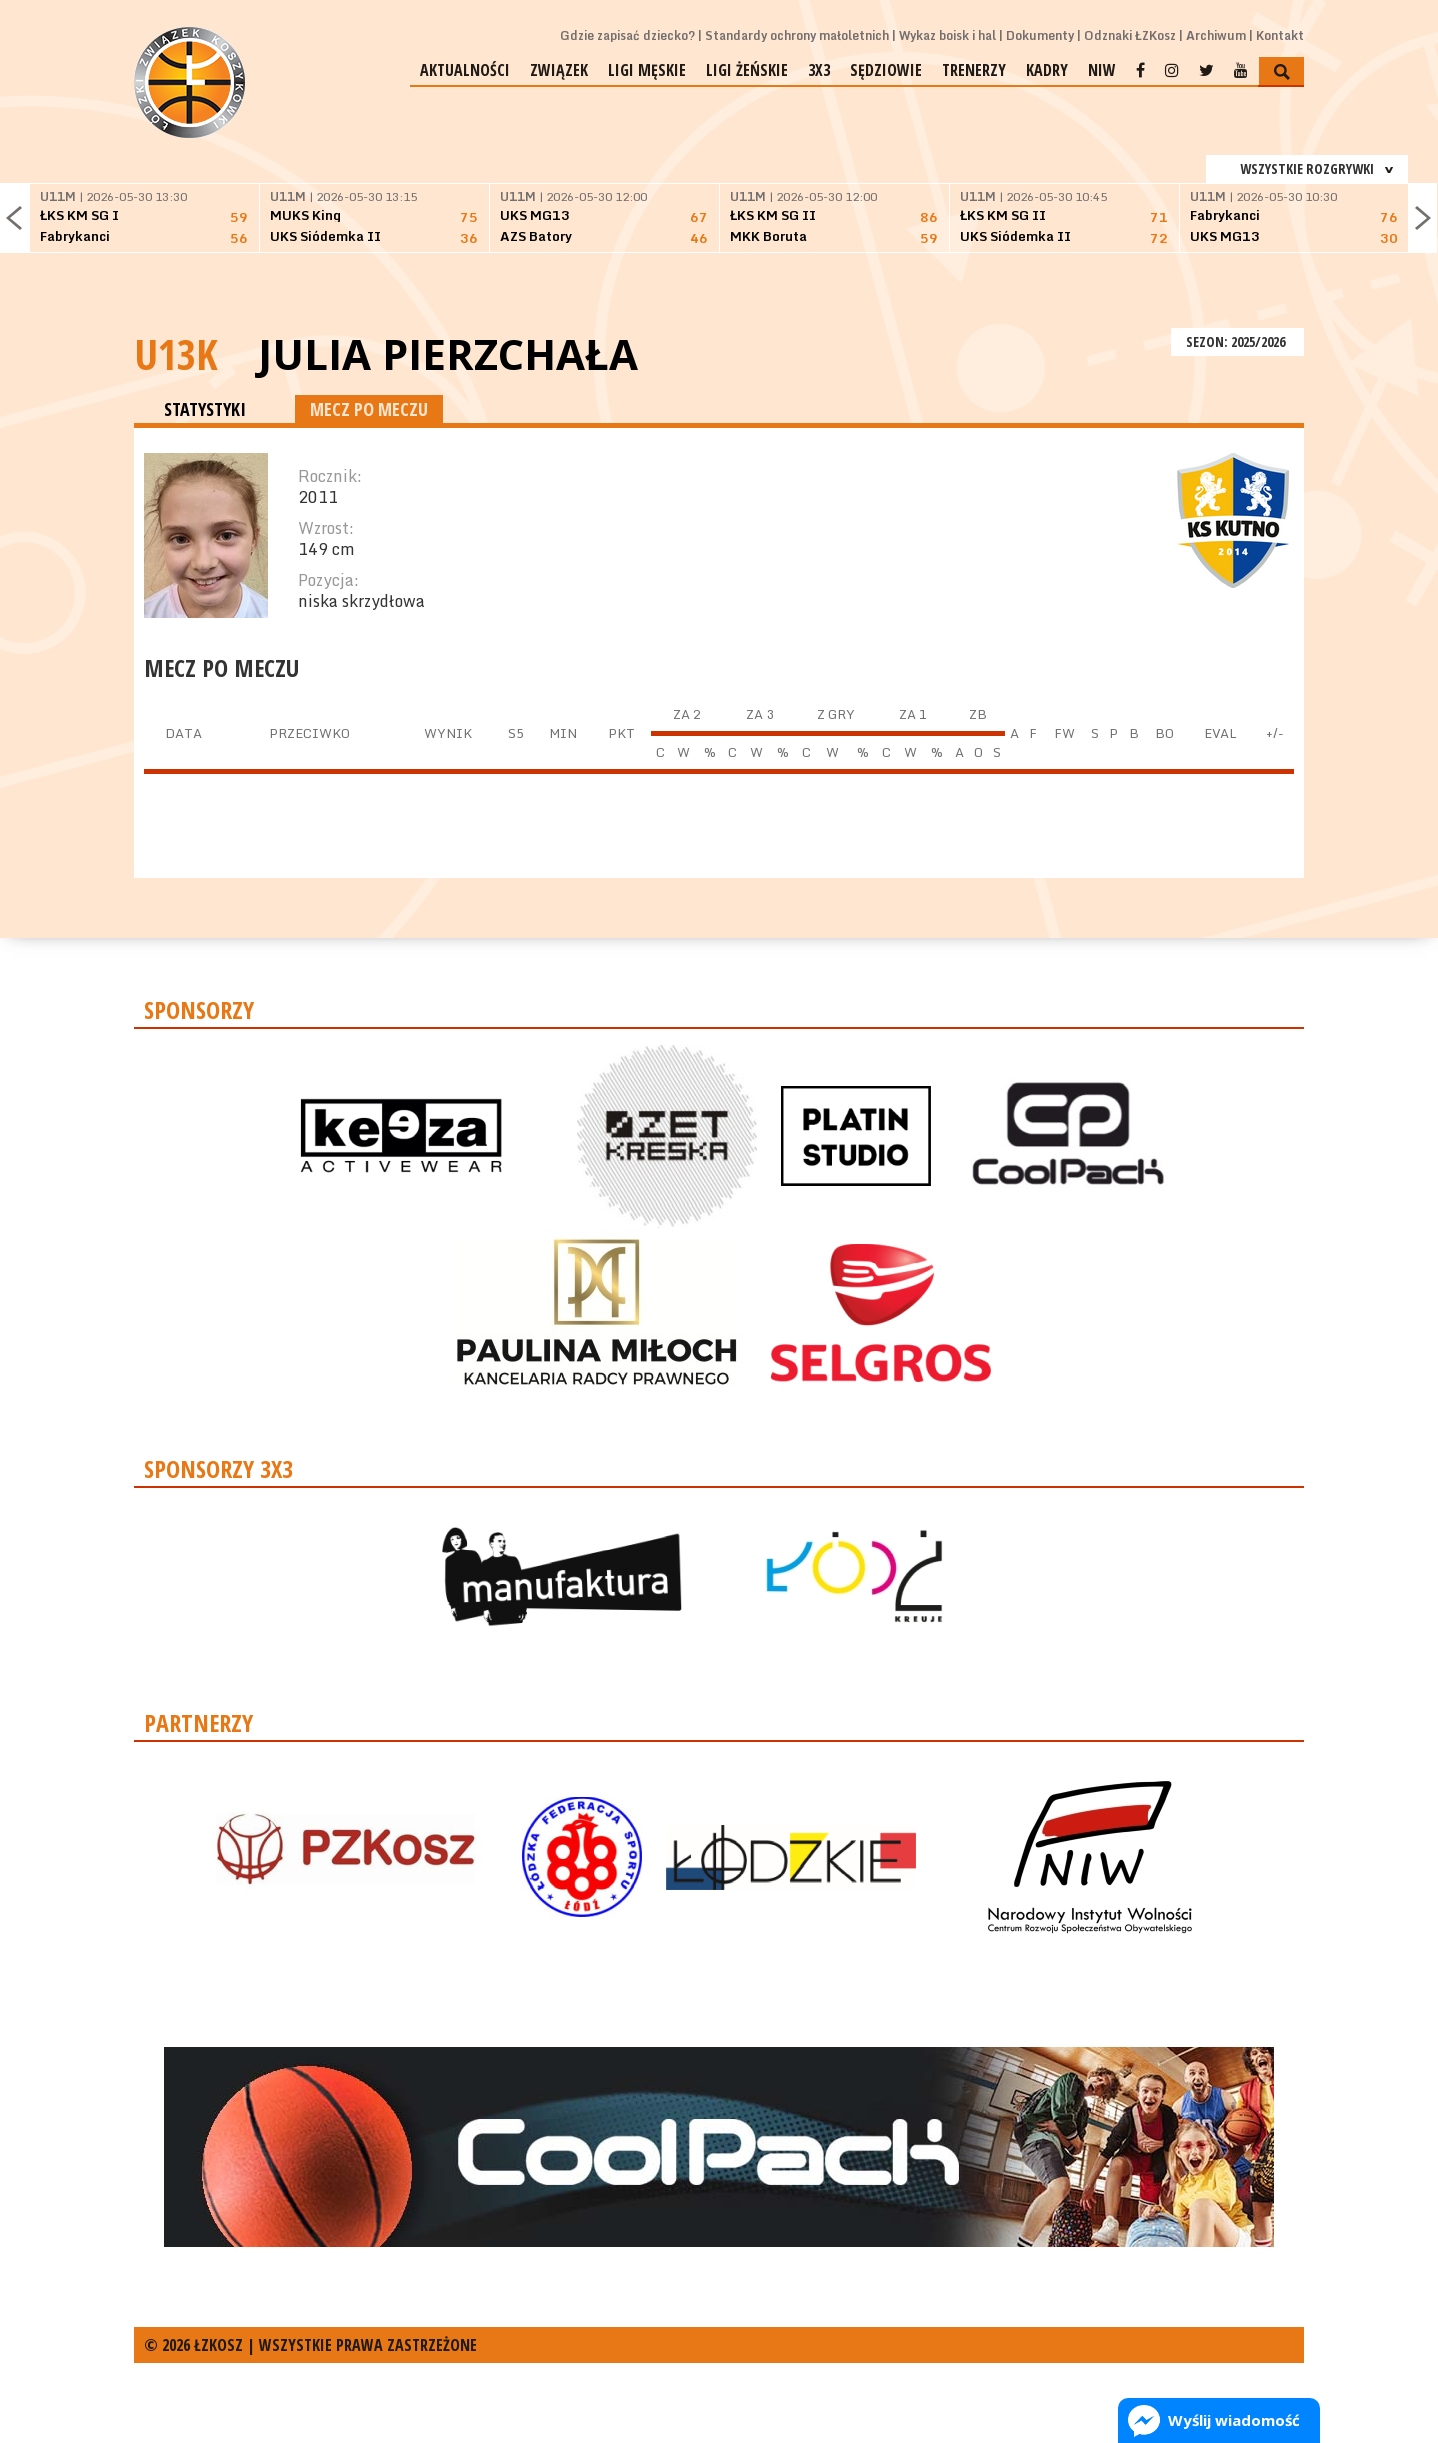  I want to click on Odznaki ŁZKosz, so click(1130, 35).